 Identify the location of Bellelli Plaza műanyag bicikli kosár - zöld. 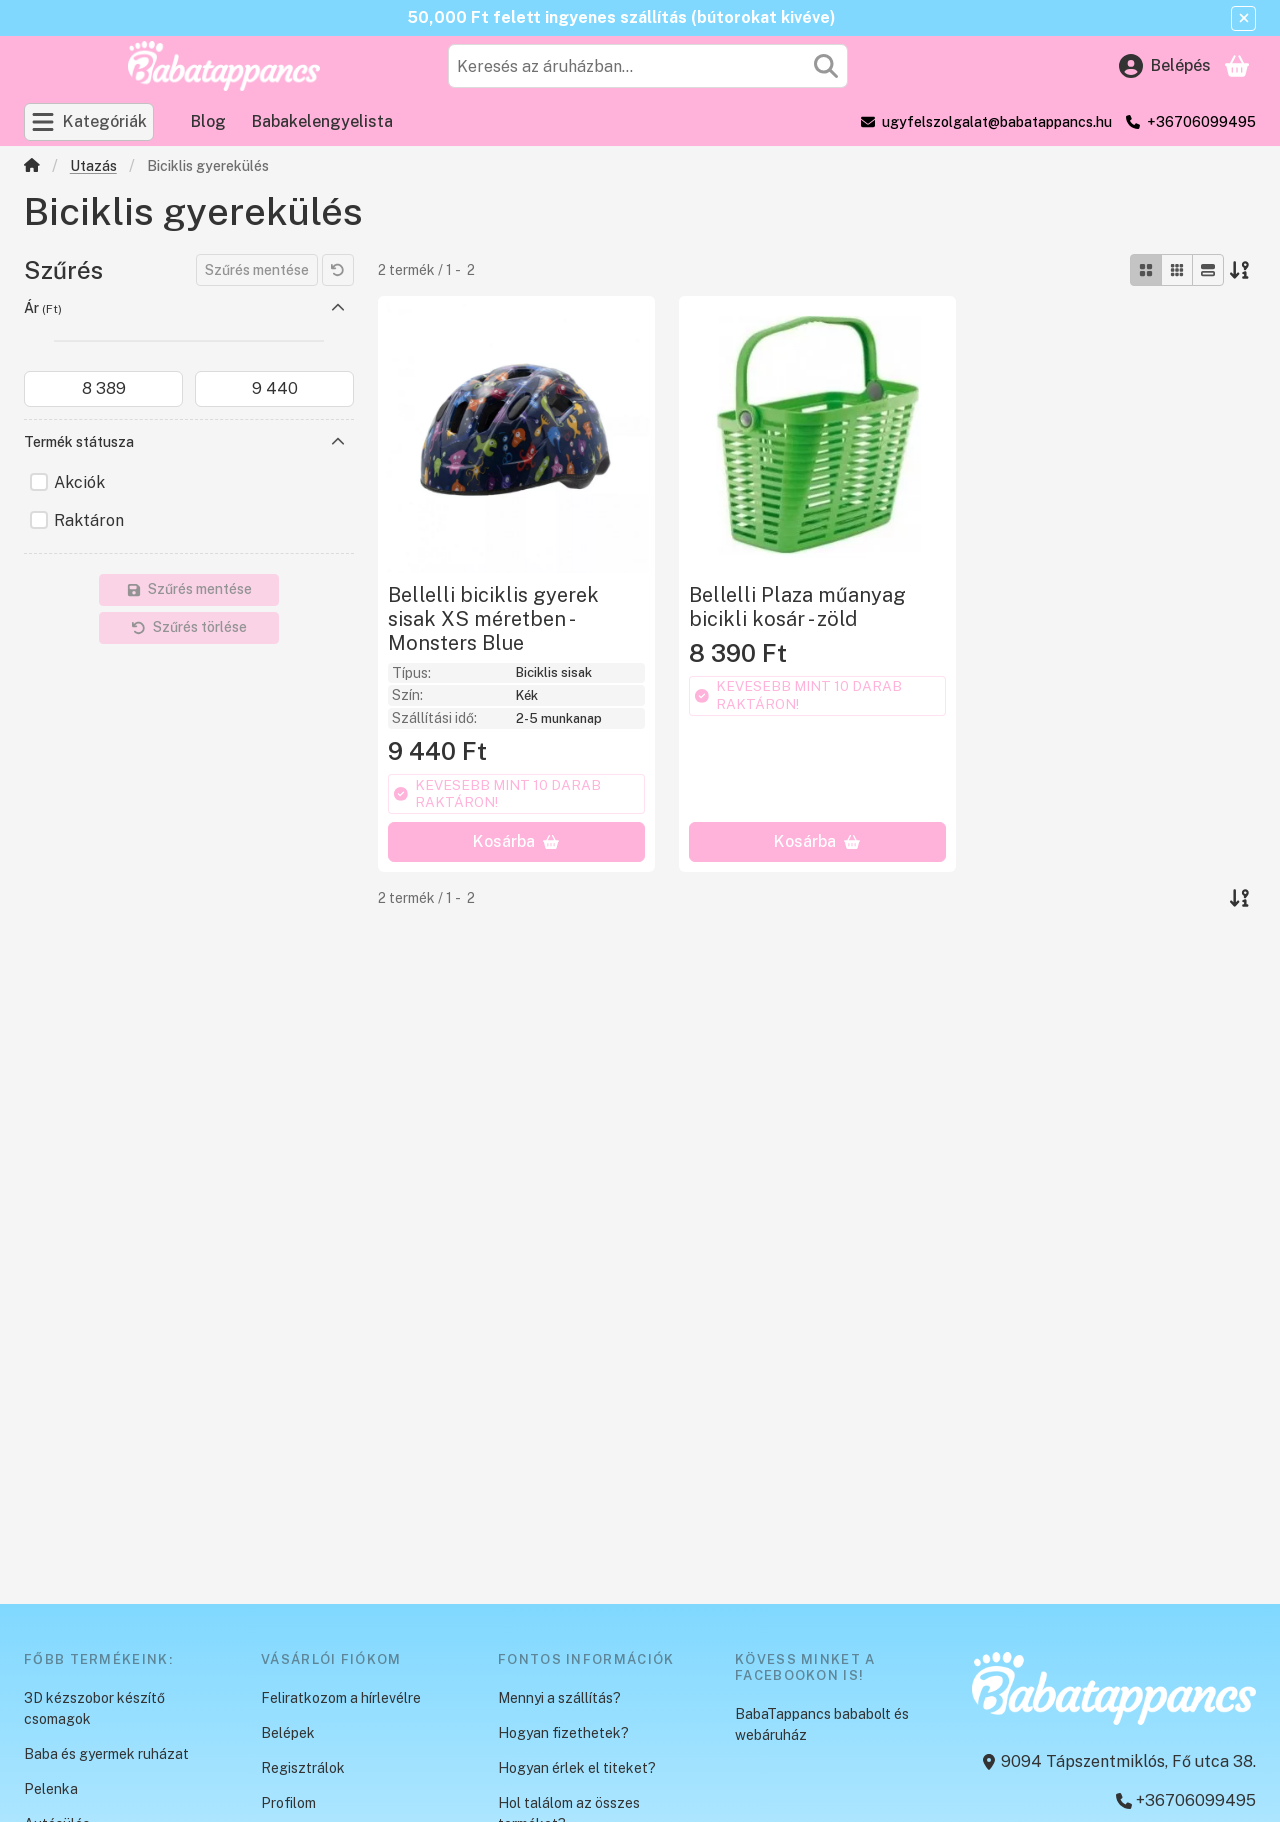
(797, 607).